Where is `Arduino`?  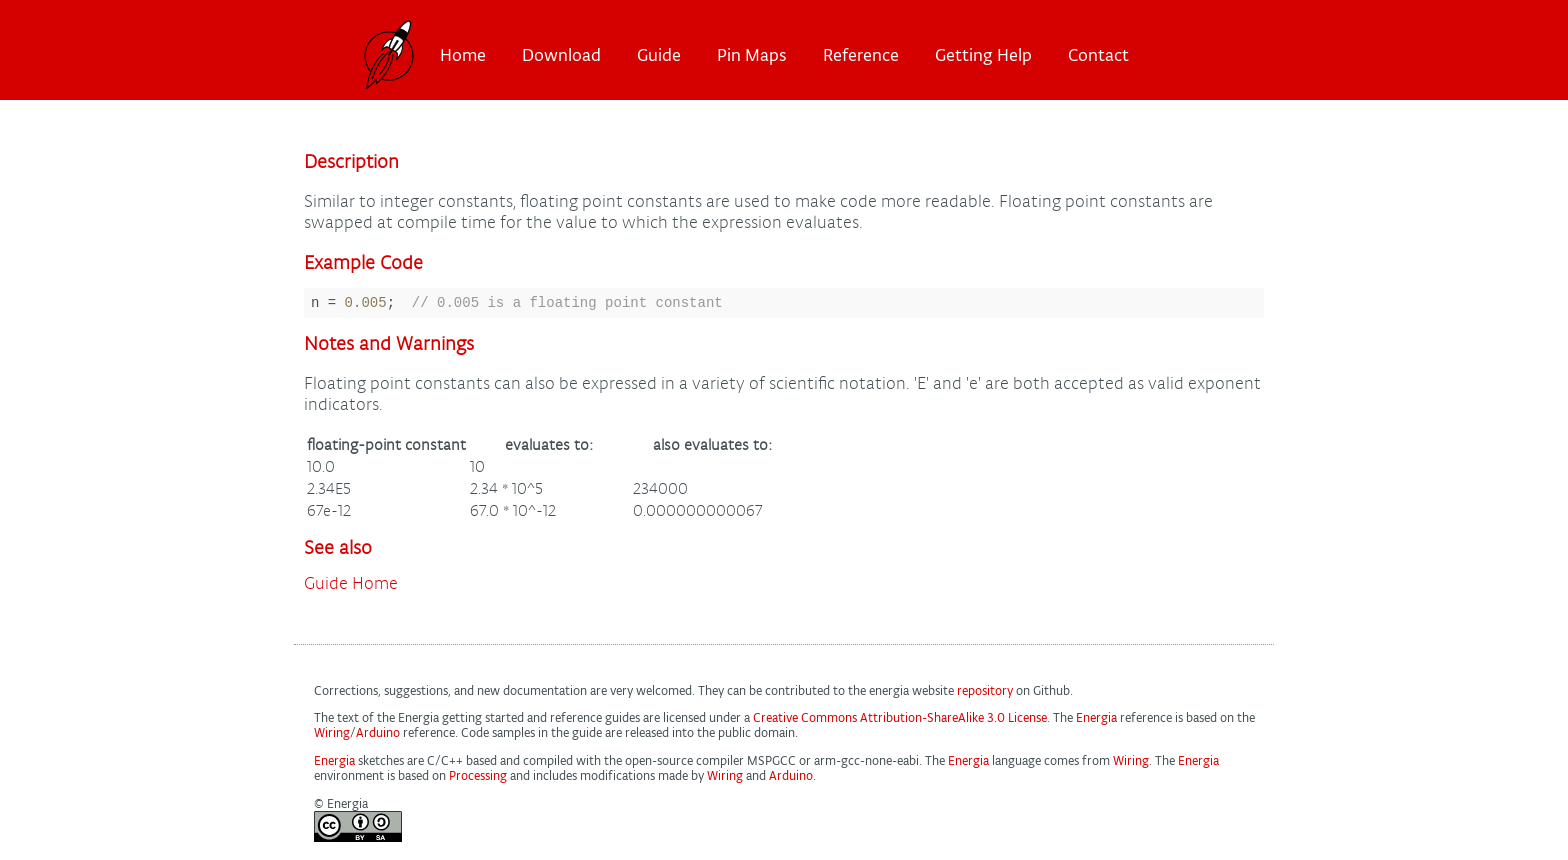
Arduino is located at coordinates (378, 735).